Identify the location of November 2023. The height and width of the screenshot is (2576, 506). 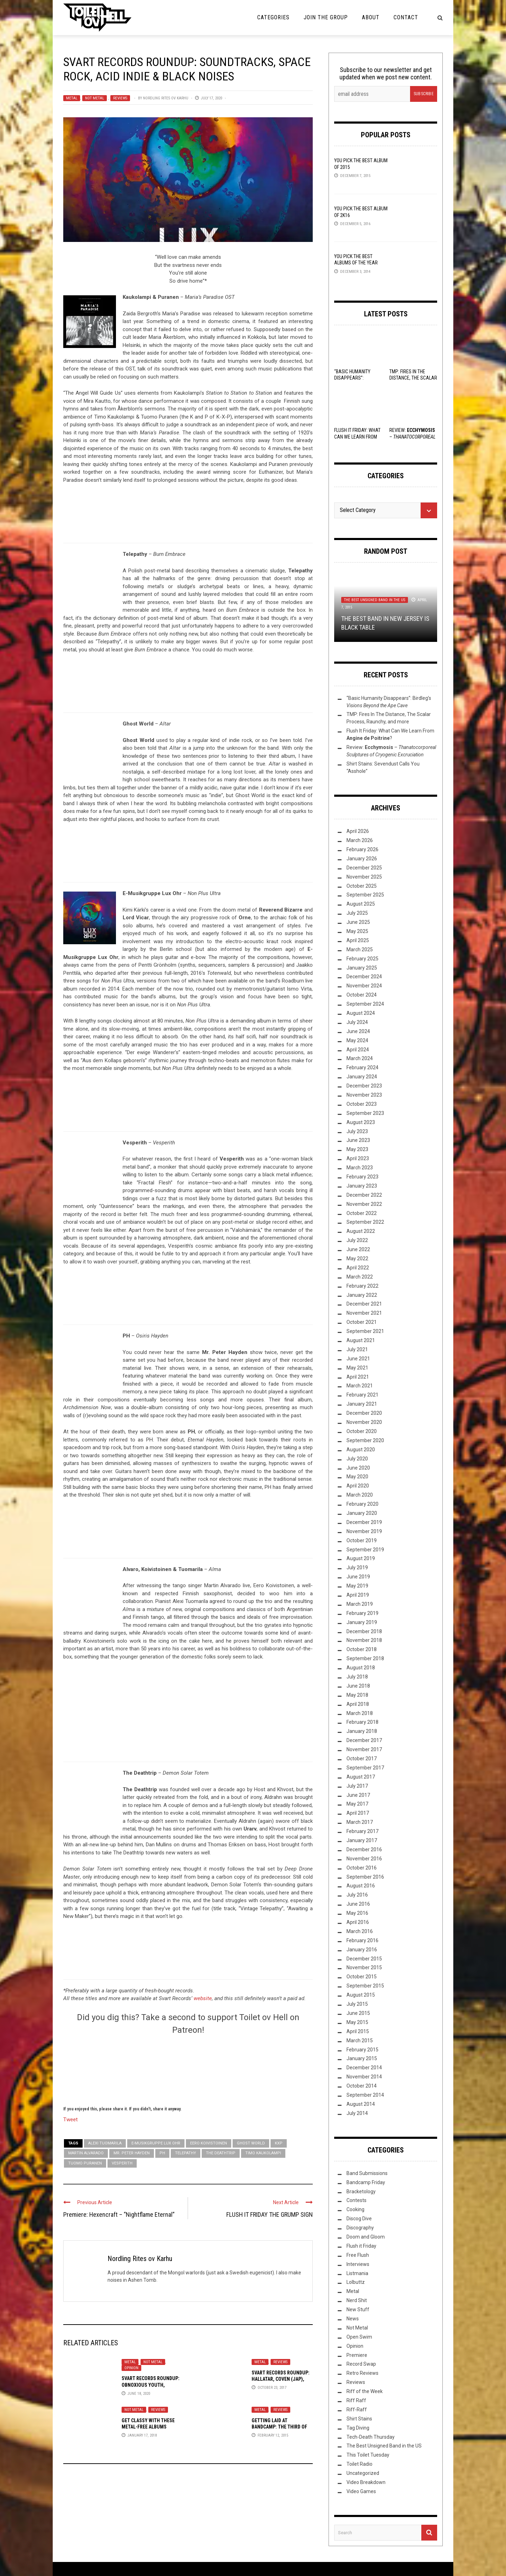
(364, 1095).